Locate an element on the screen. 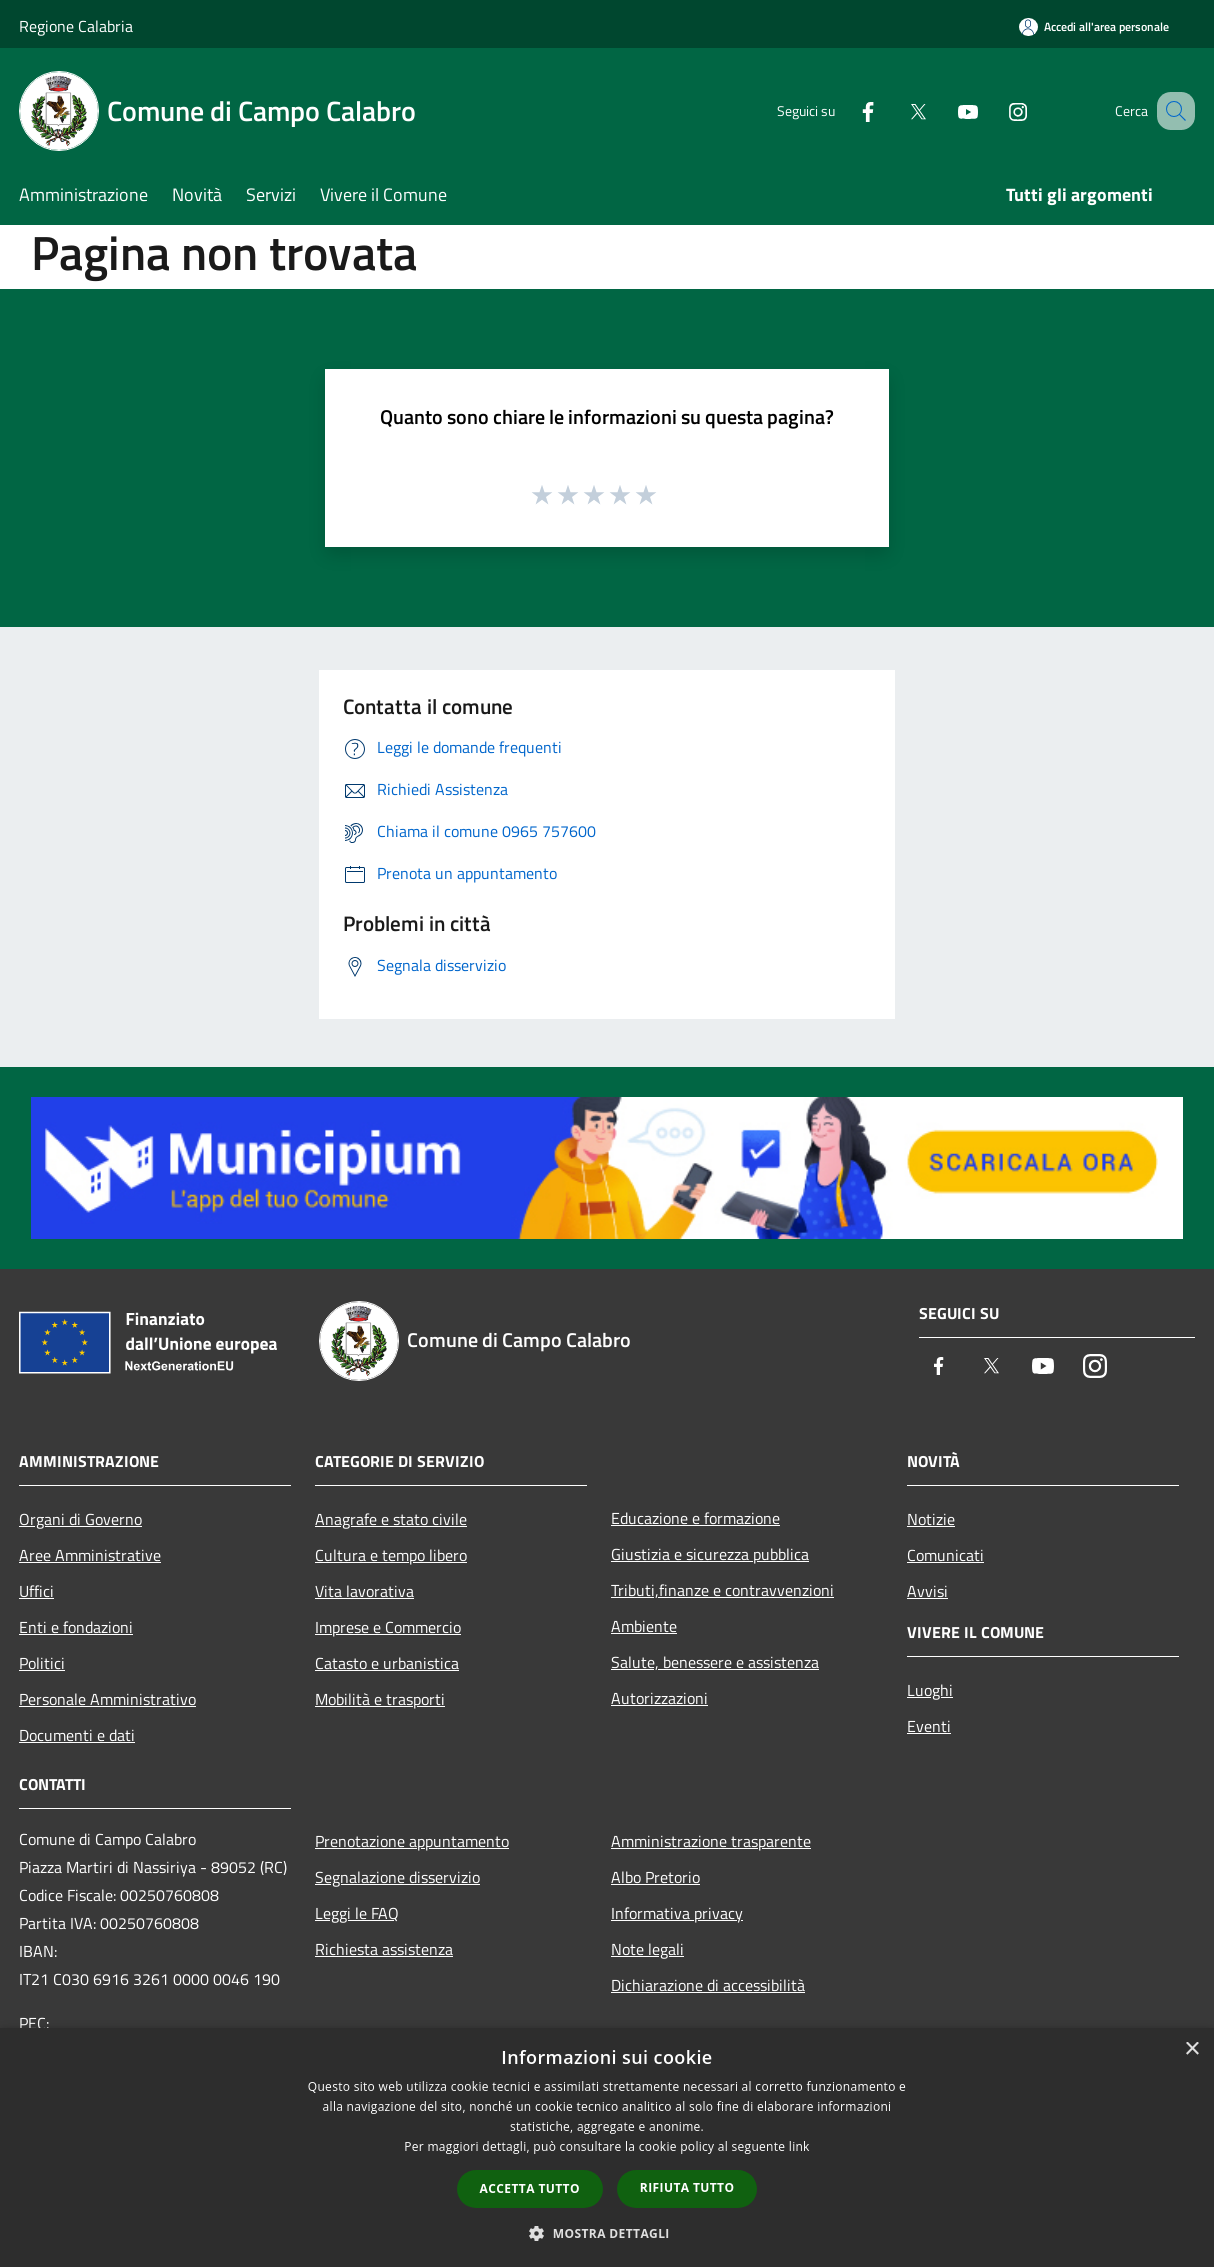 The width and height of the screenshot is (1214, 2267). Educazione e formazione is located at coordinates (695, 1518).